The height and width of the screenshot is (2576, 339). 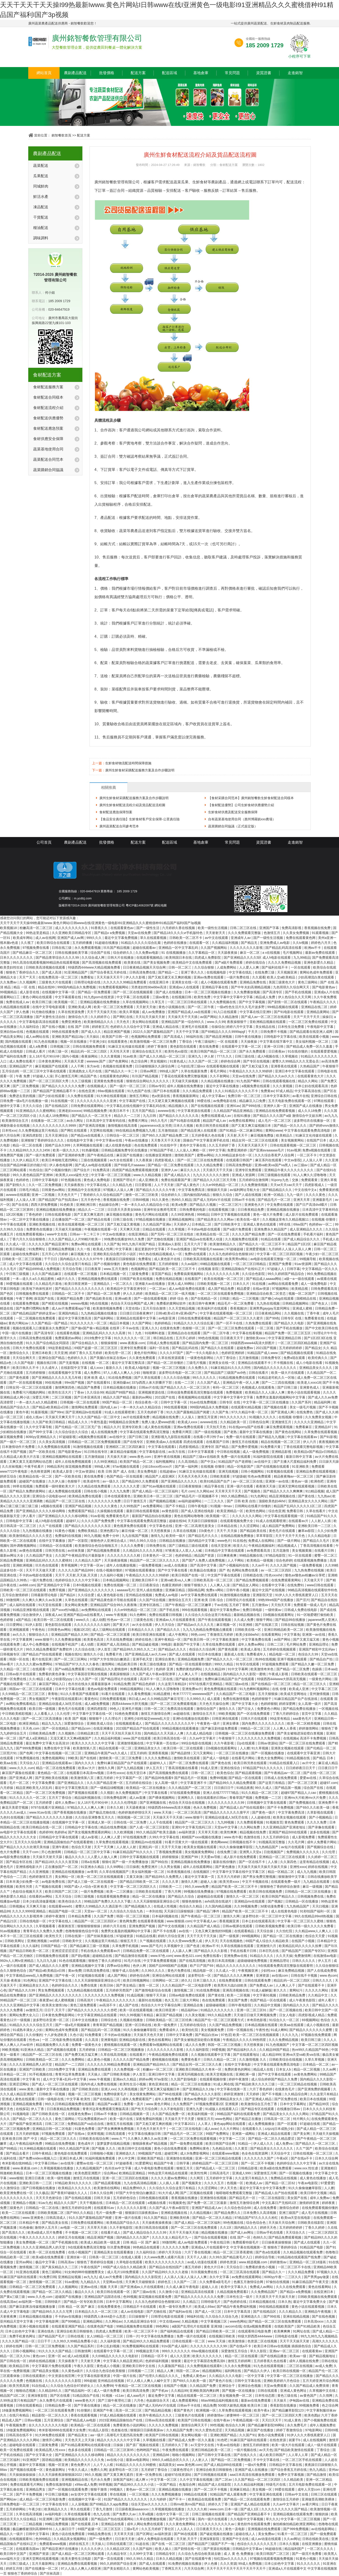 I want to click on 深夜国产福利, so click(x=123, y=2479).